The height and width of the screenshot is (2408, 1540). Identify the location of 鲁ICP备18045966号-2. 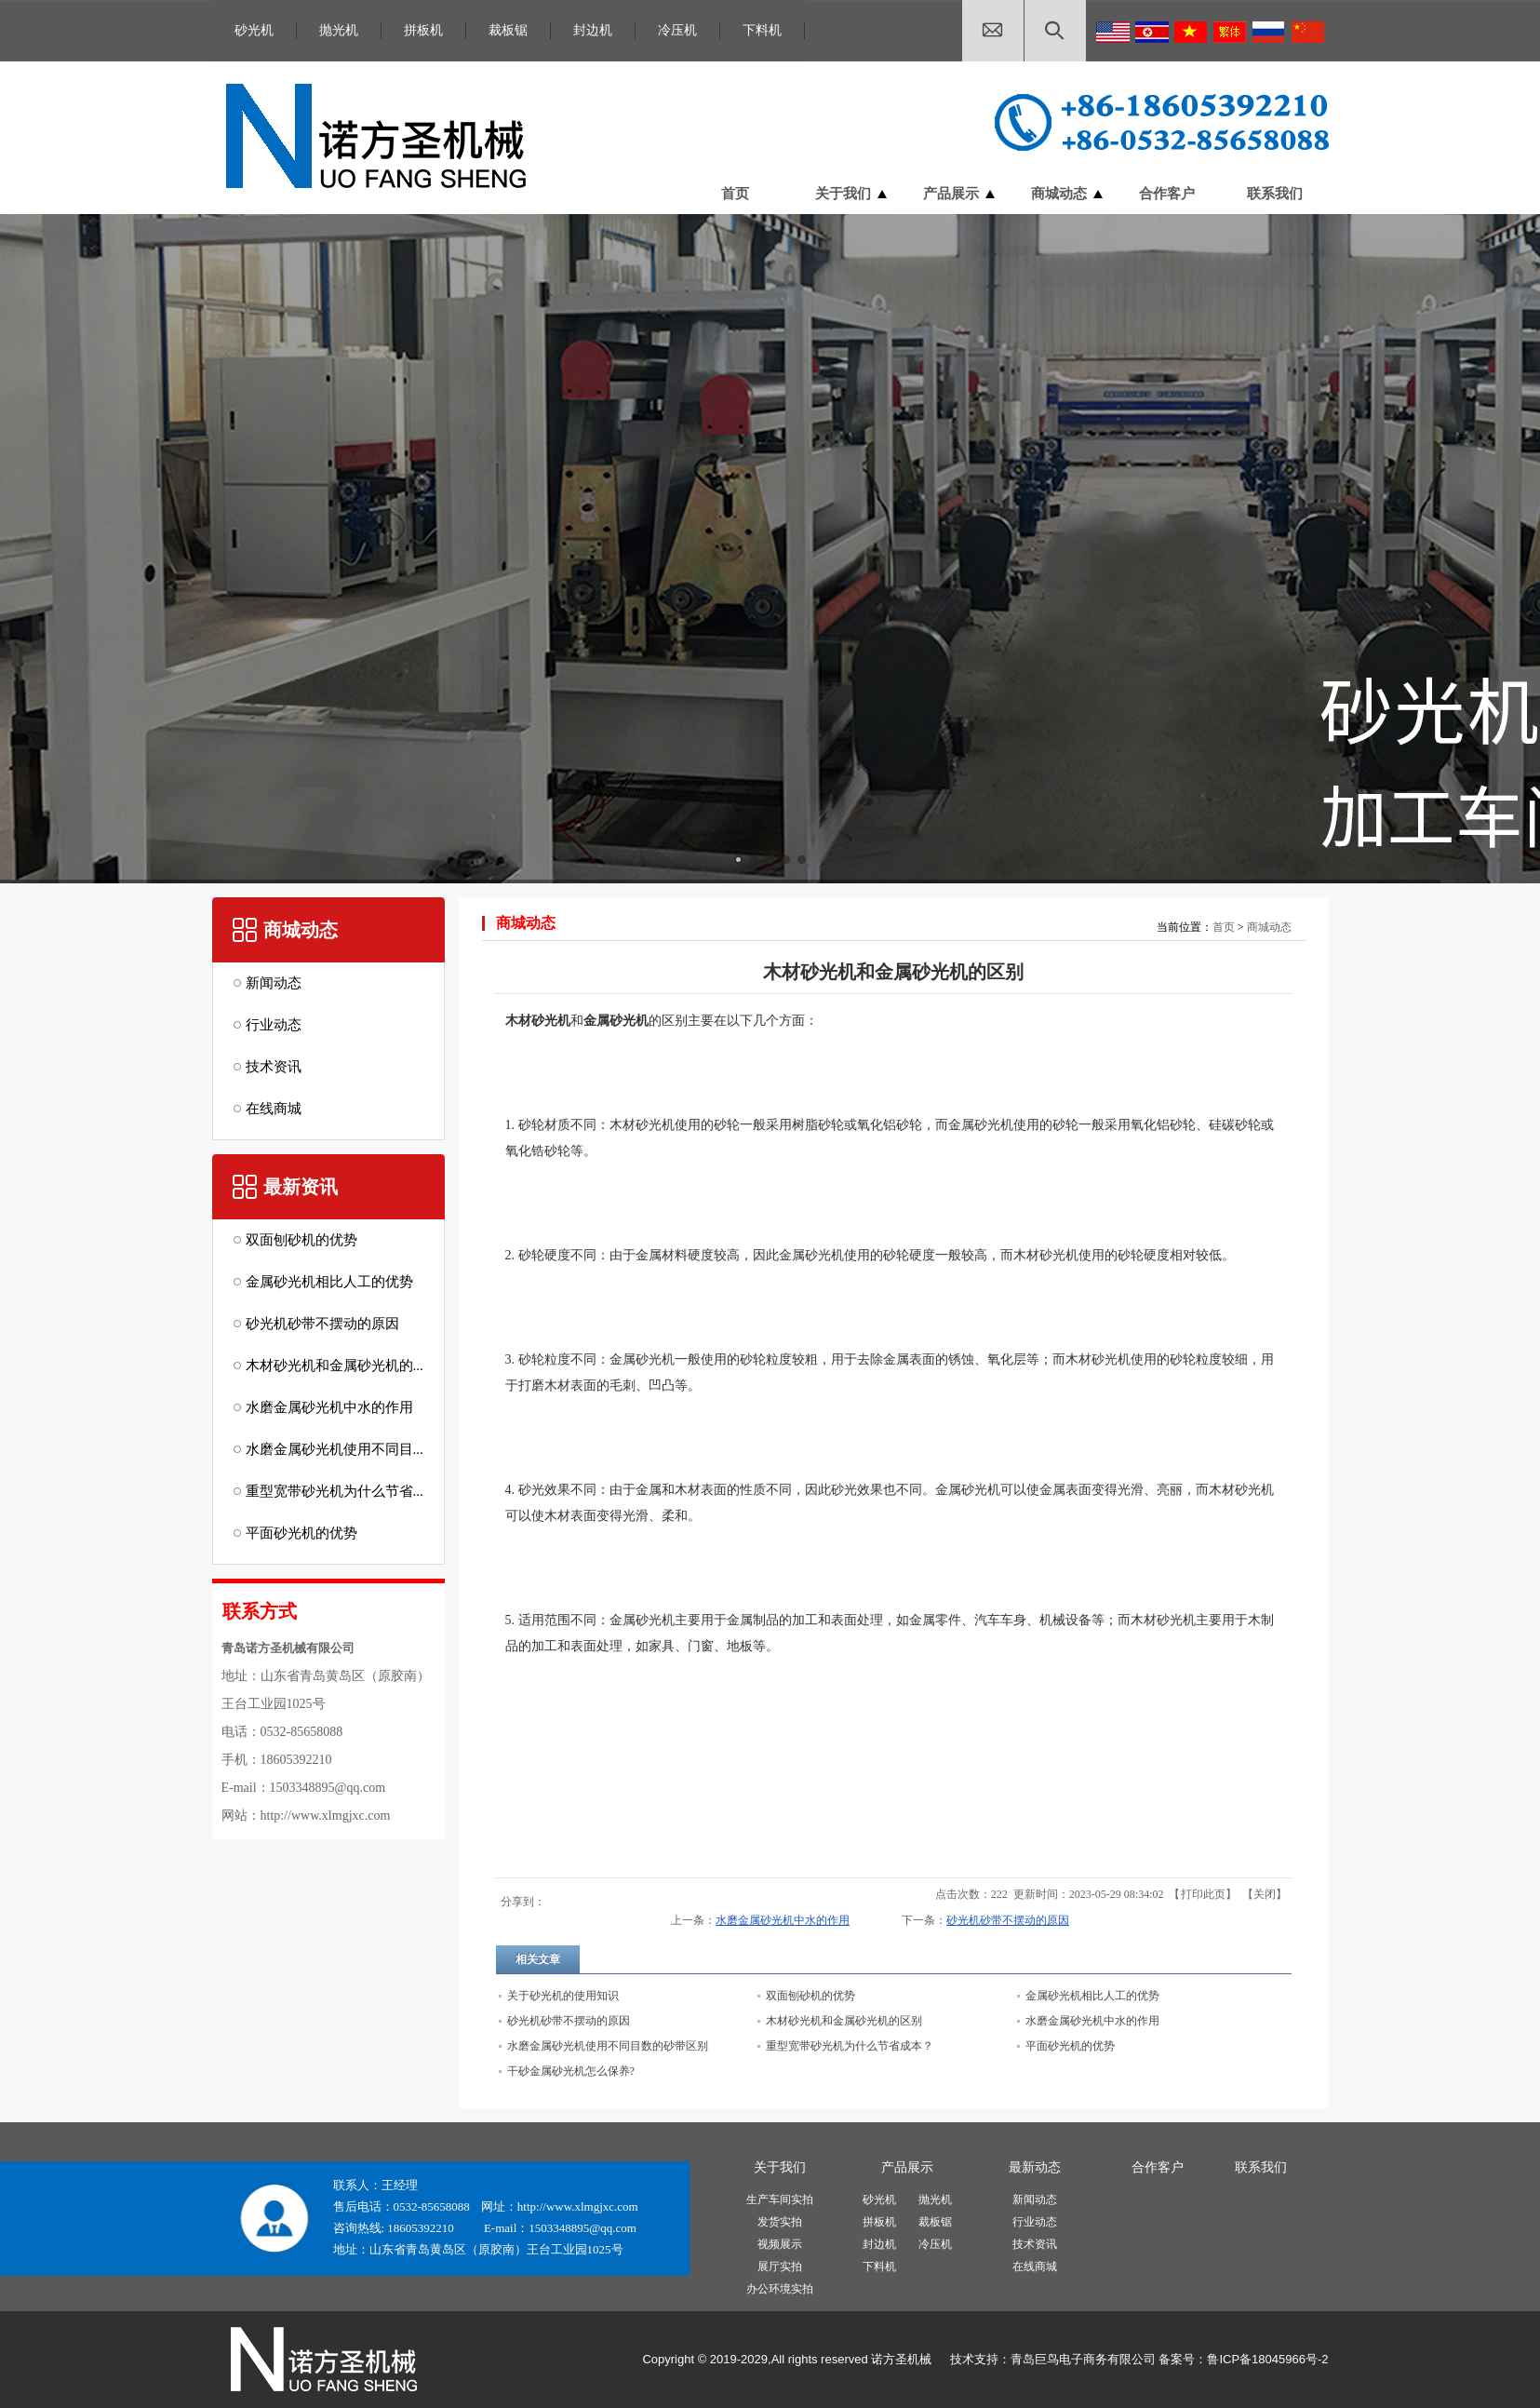
(1267, 2359).